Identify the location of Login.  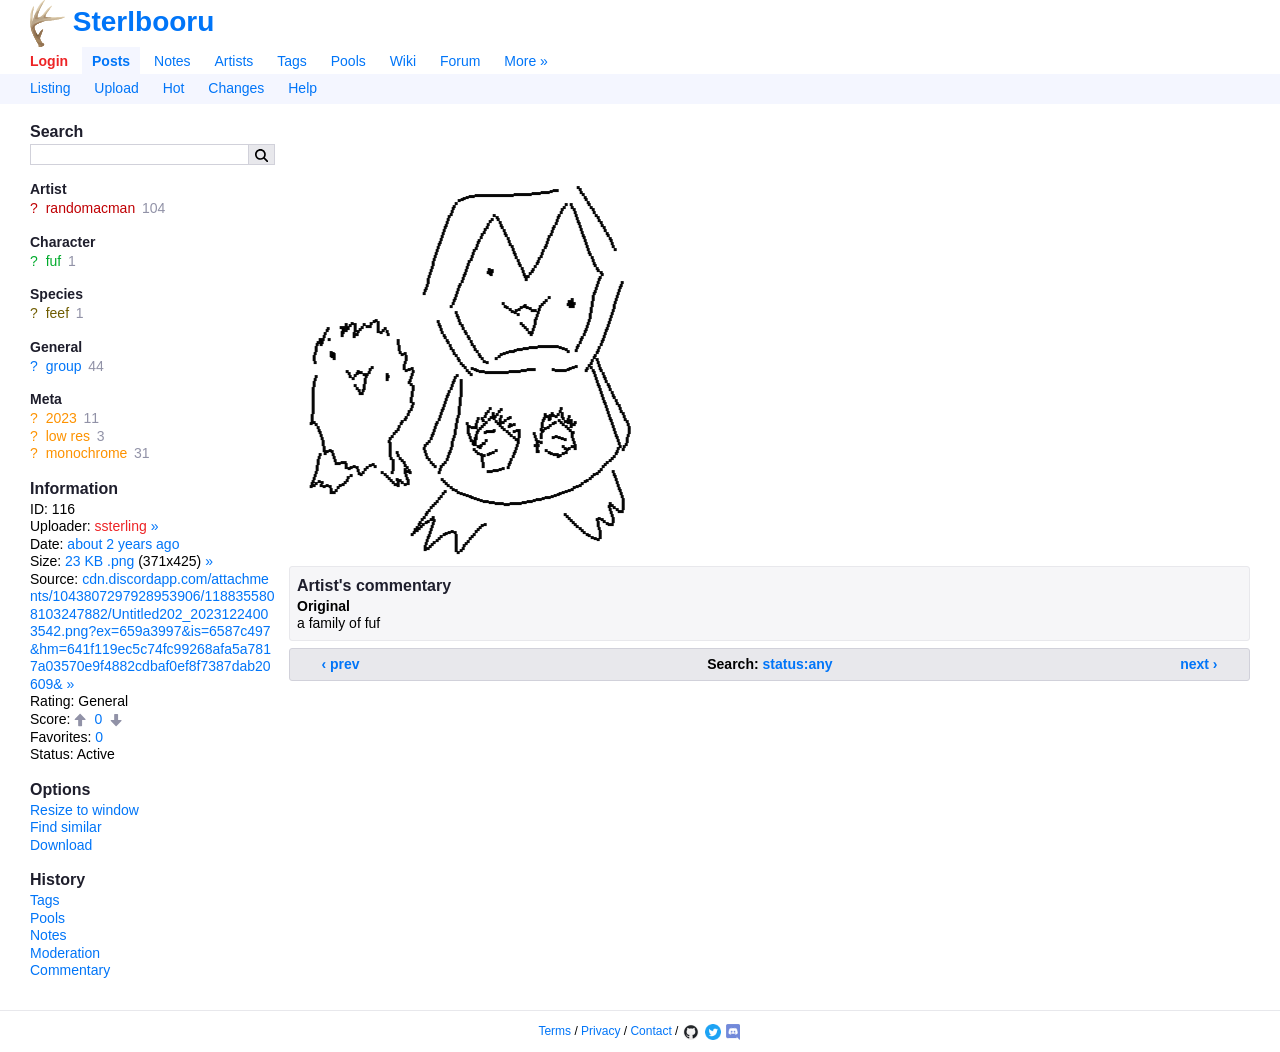
(49, 61).